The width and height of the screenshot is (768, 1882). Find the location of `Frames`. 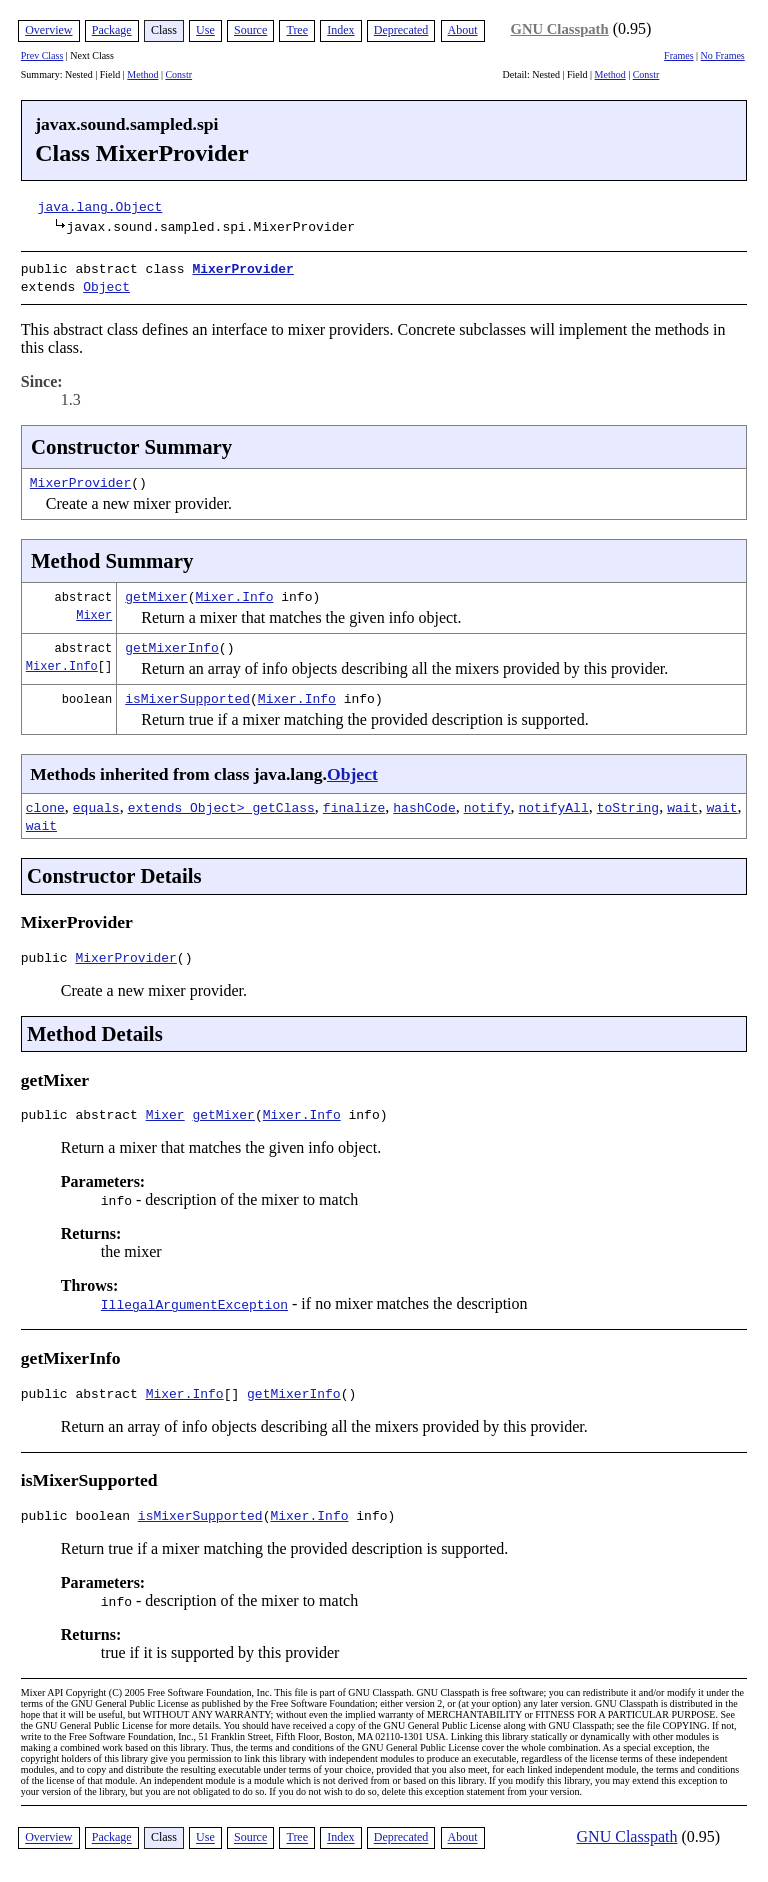

Frames is located at coordinates (678, 55).